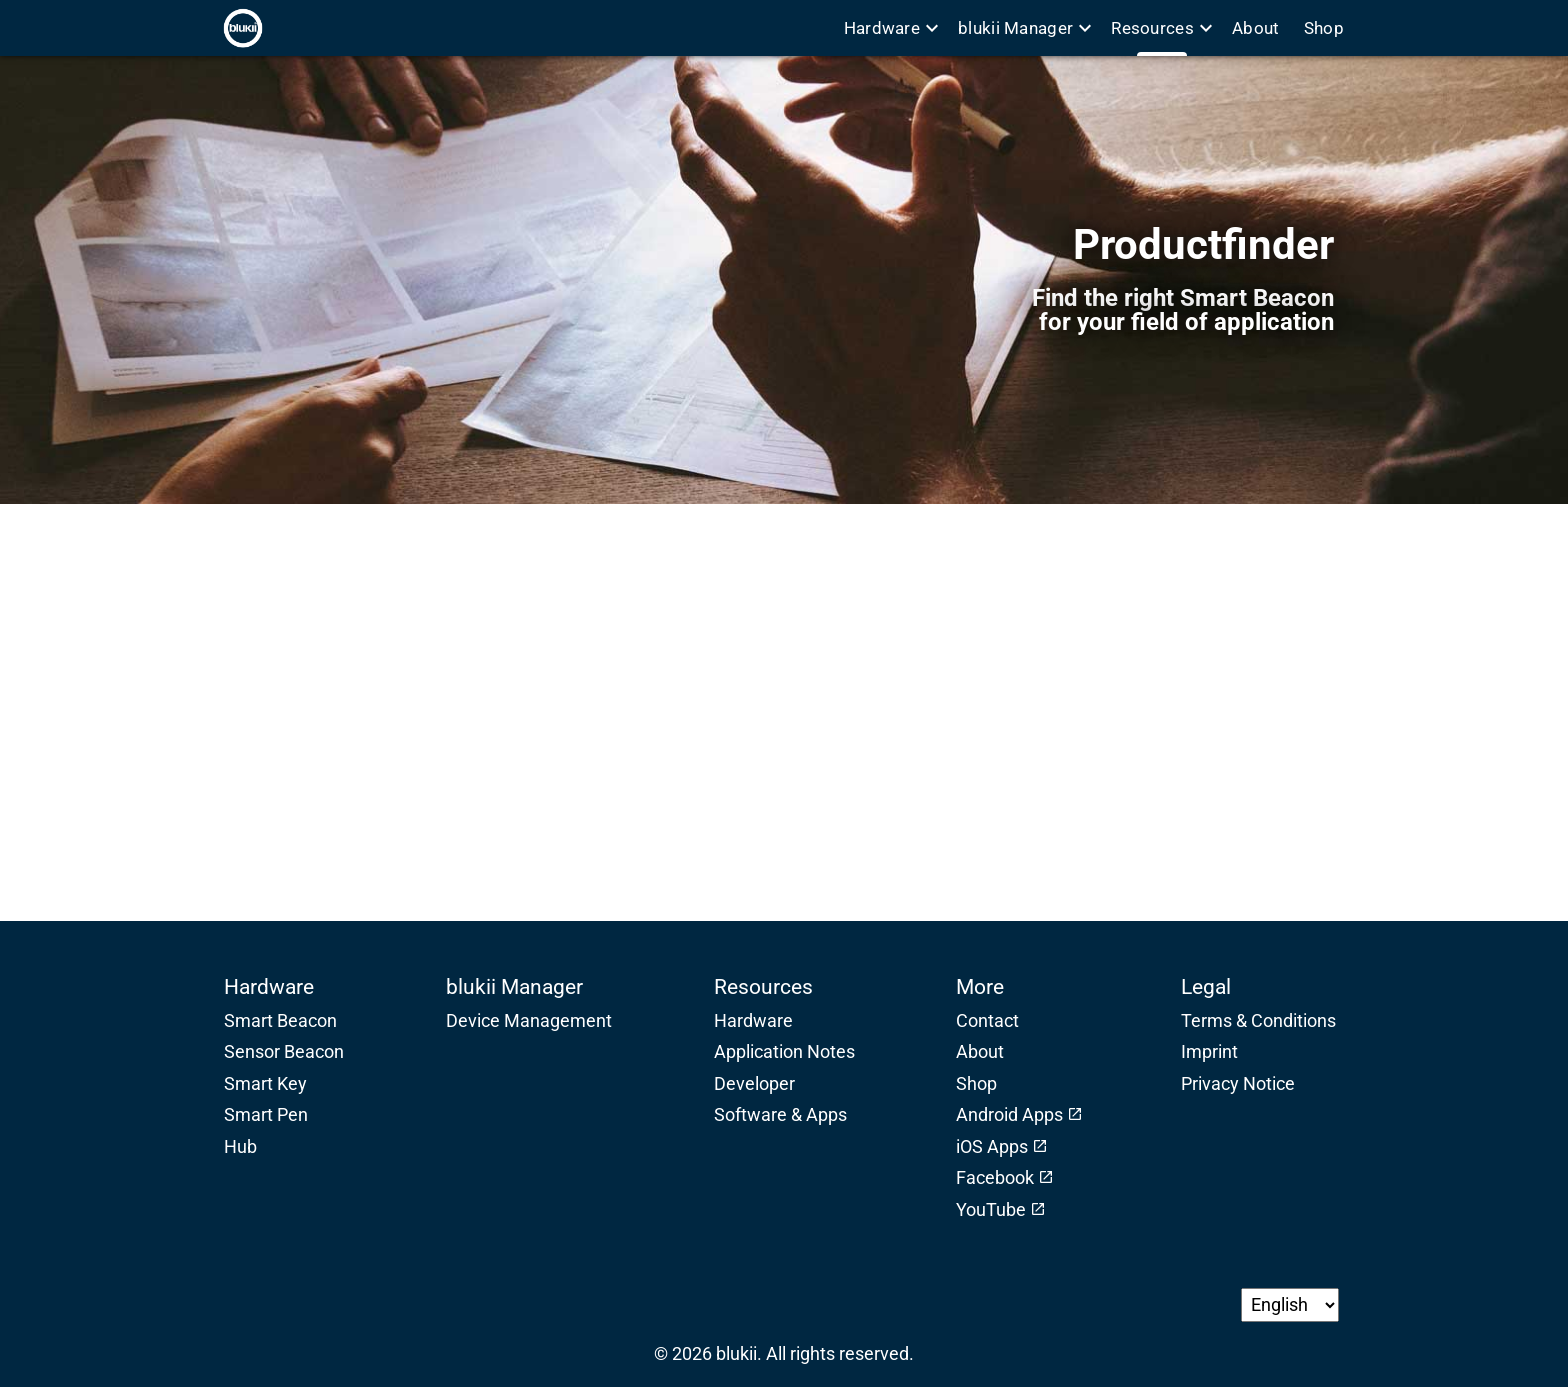 This screenshot has height=1387, width=1568. Describe the element at coordinates (1322, 28) in the screenshot. I see `Shop` at that location.